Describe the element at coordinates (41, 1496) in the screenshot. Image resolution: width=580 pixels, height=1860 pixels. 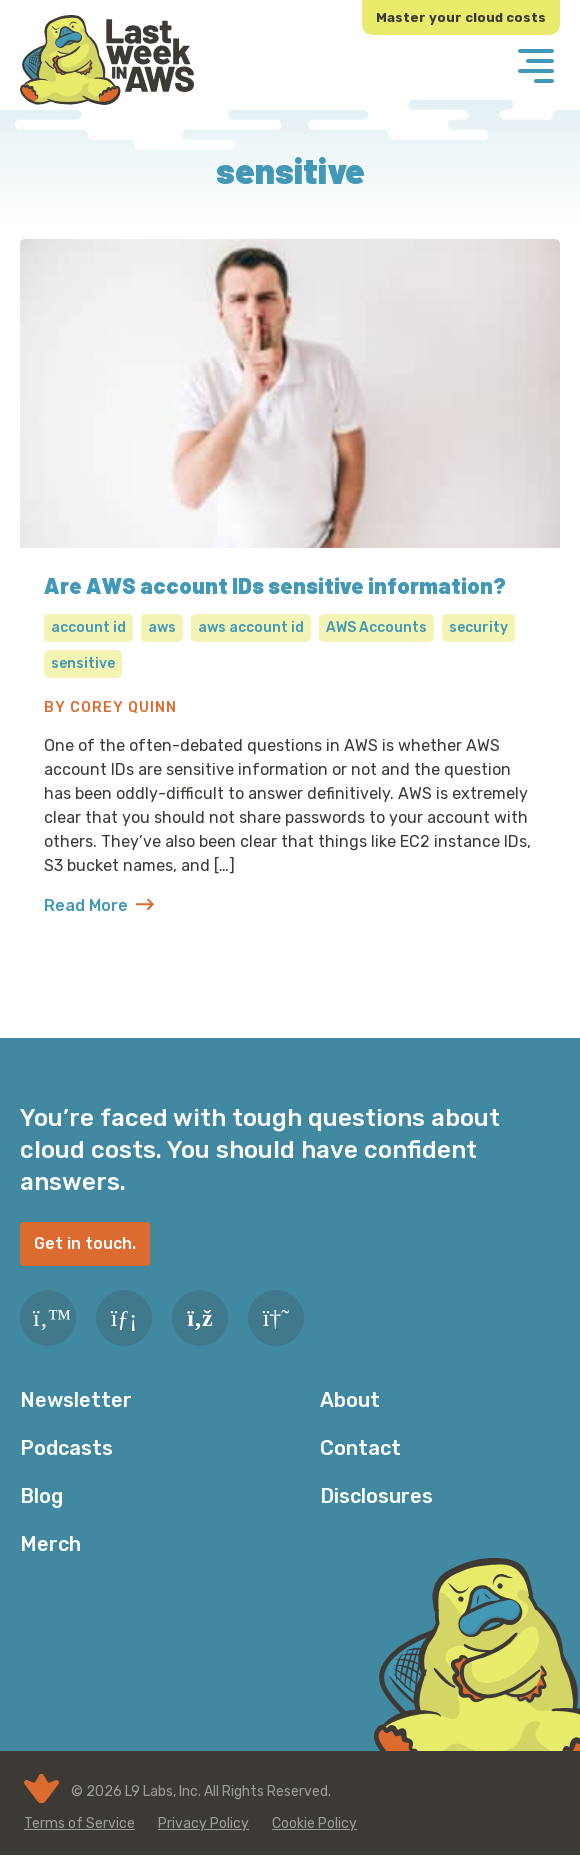
I see `Blog` at that location.